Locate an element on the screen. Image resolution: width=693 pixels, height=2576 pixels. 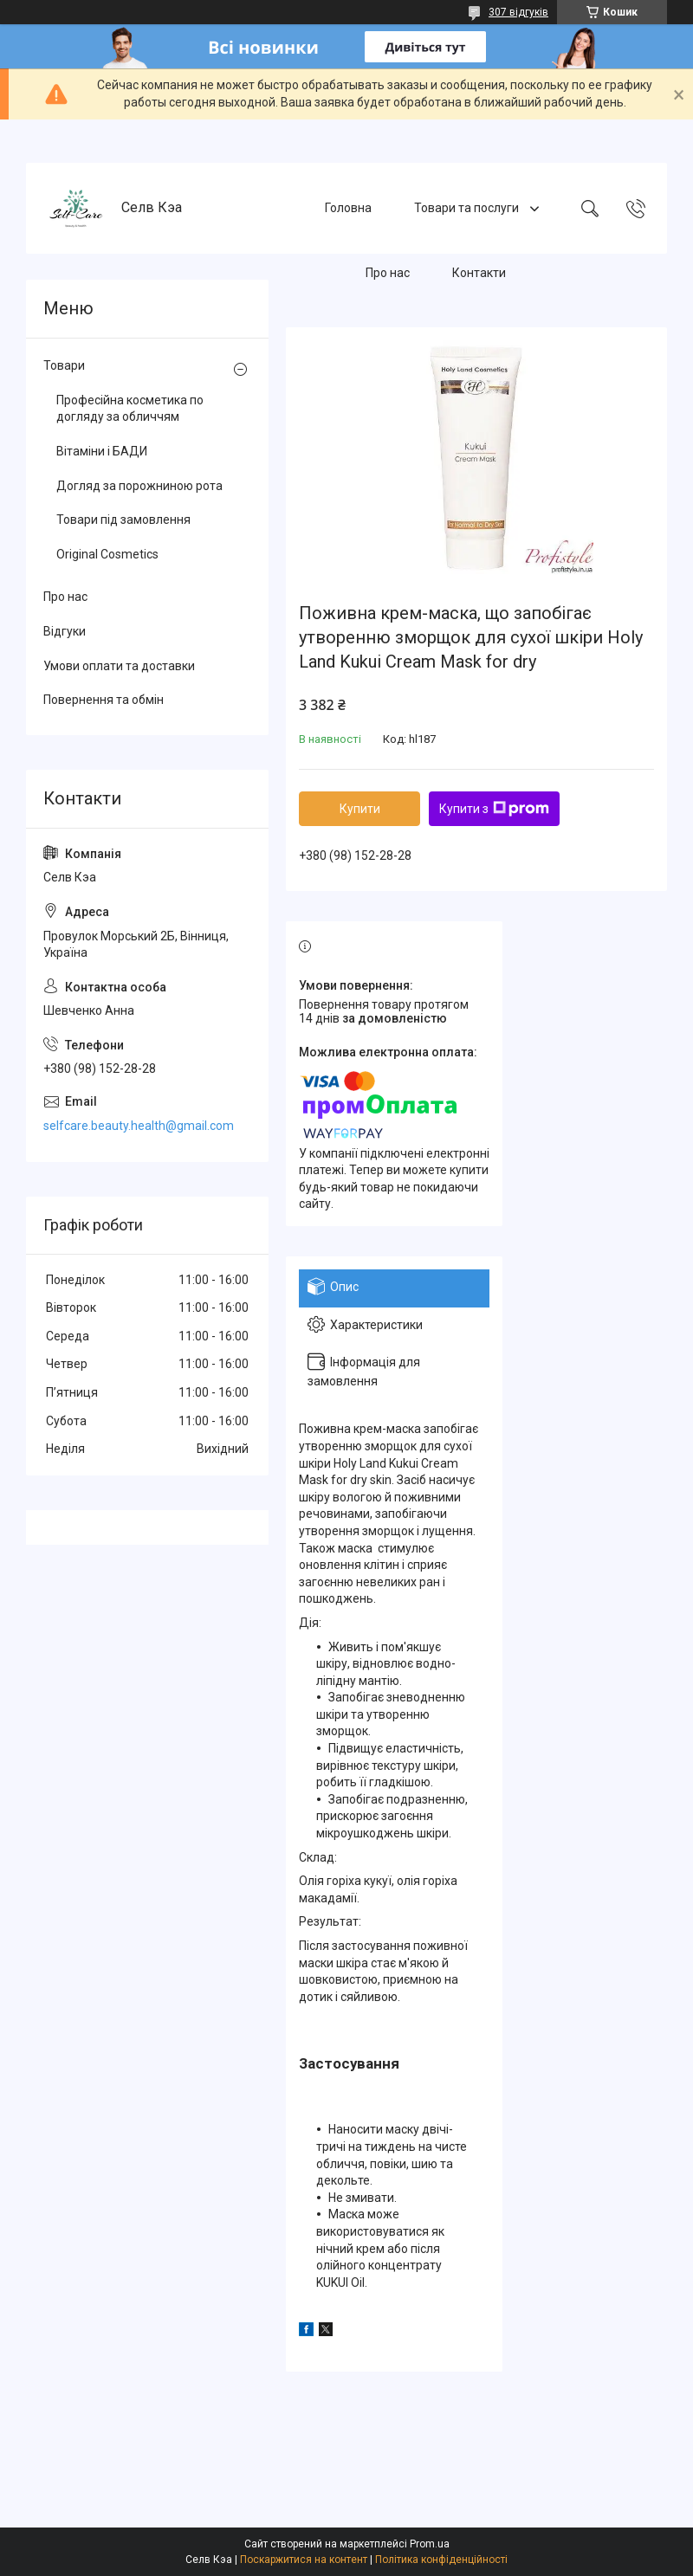
Політика конфіденційності is located at coordinates (441, 2559).